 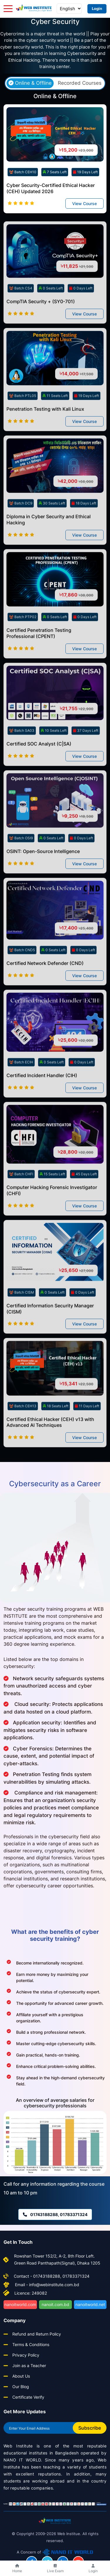 I want to click on View Course, so click(x=84, y=203).